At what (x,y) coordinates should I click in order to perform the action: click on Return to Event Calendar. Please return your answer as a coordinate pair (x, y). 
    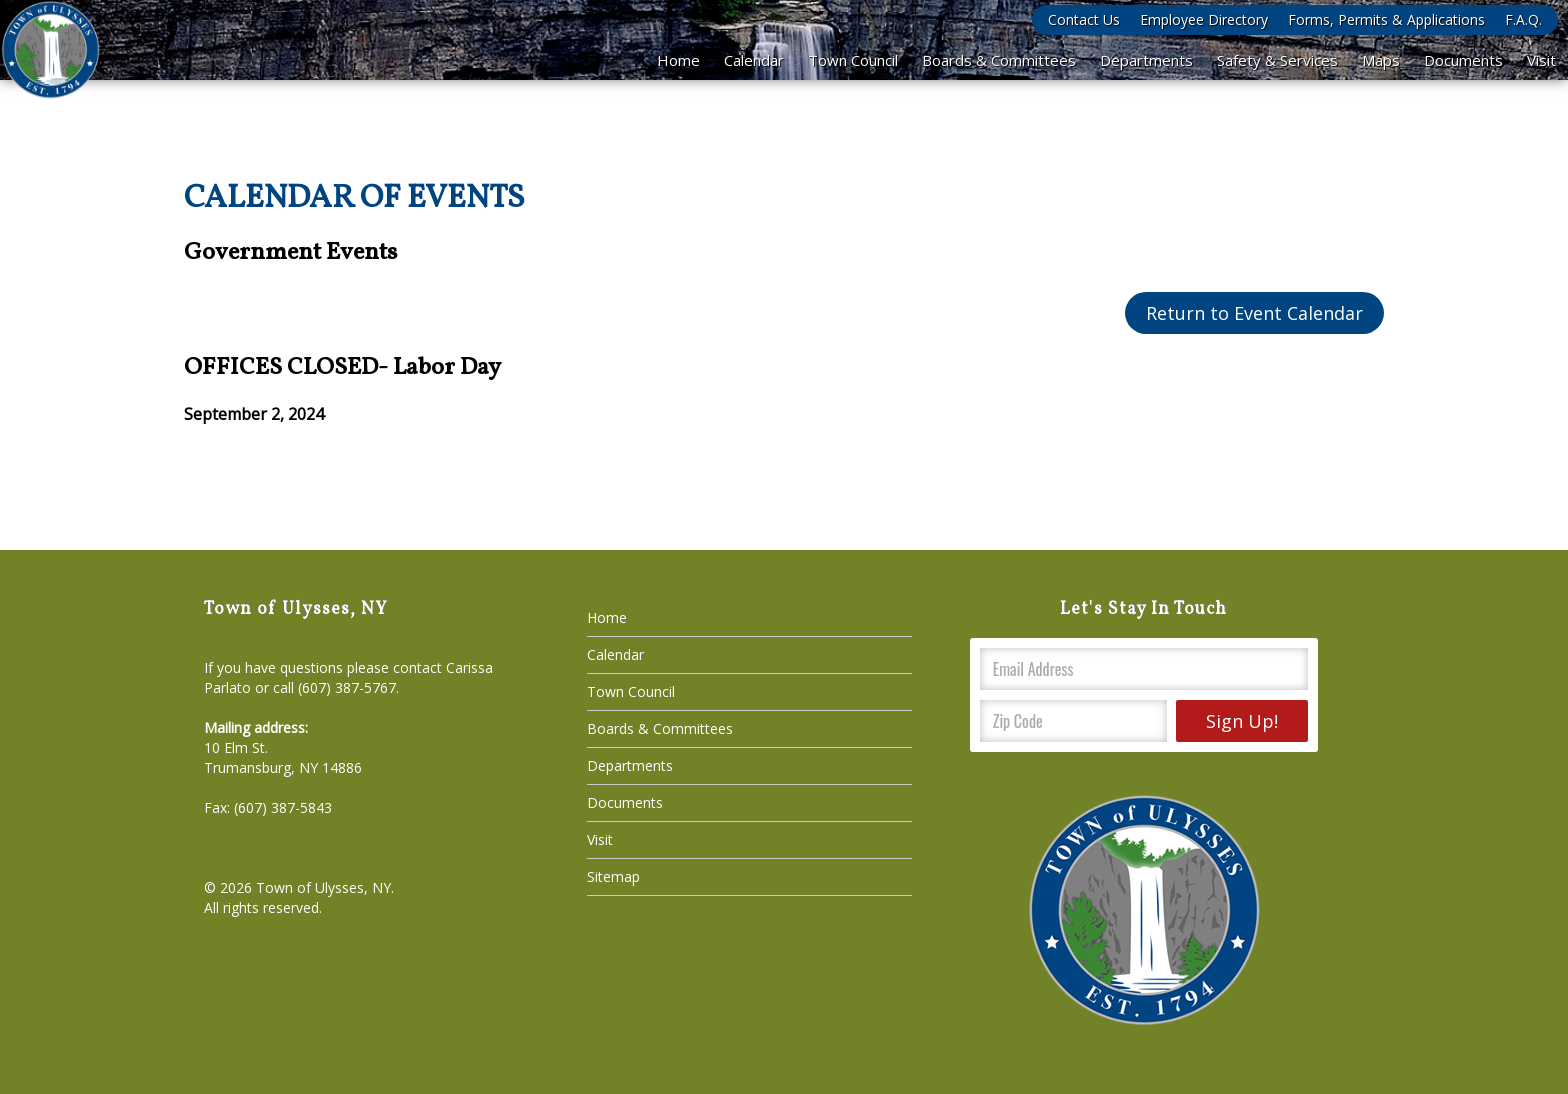
    Looking at the image, I should click on (1254, 313).